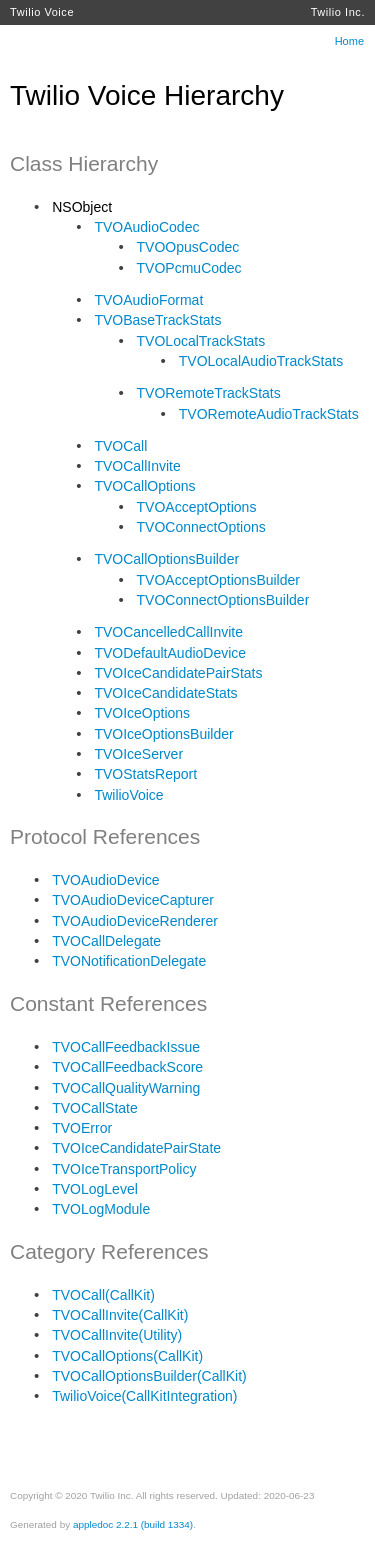  I want to click on TVOCallInvite(CallKit), so click(120, 1315).